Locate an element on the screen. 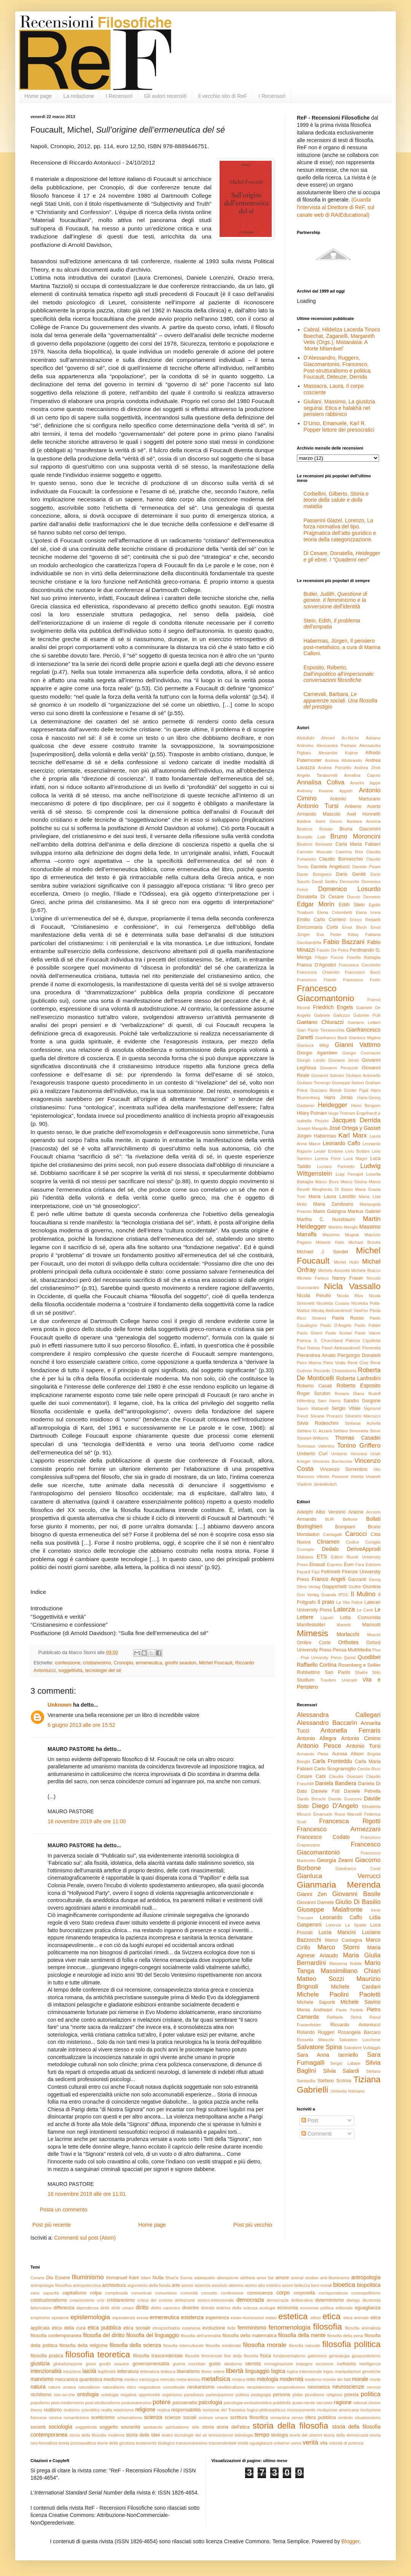  Andrea Altobrando is located at coordinates (343, 760).